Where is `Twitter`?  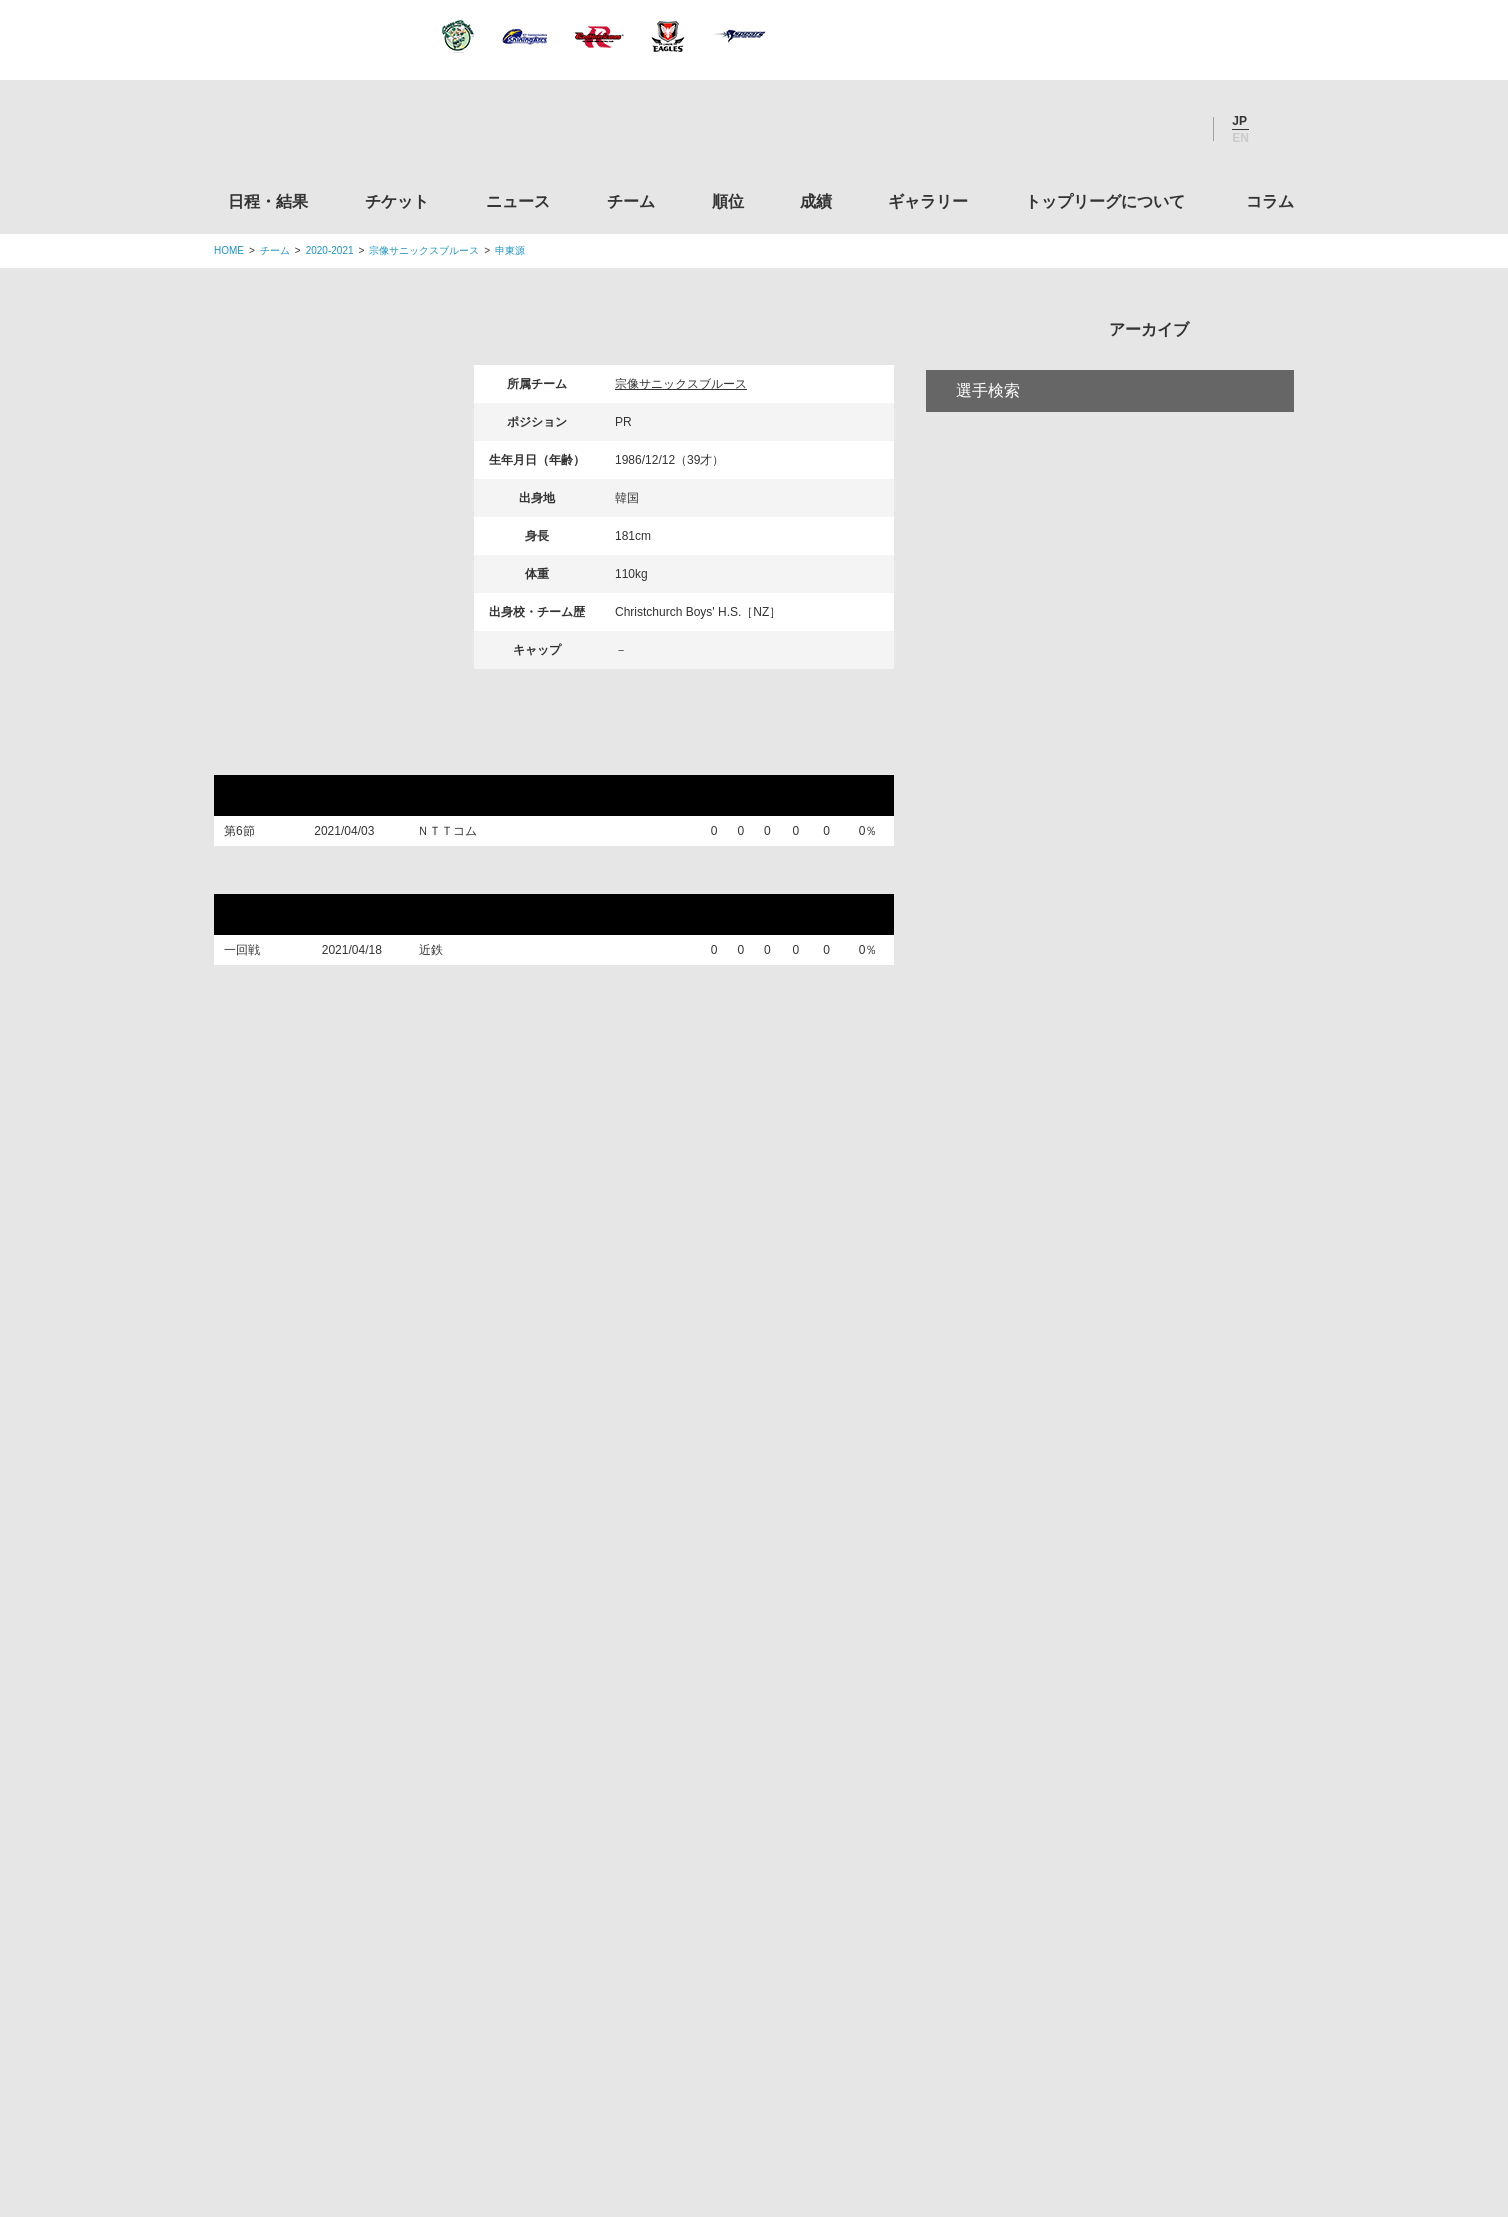
Twitter is located at coordinates (1069, 129).